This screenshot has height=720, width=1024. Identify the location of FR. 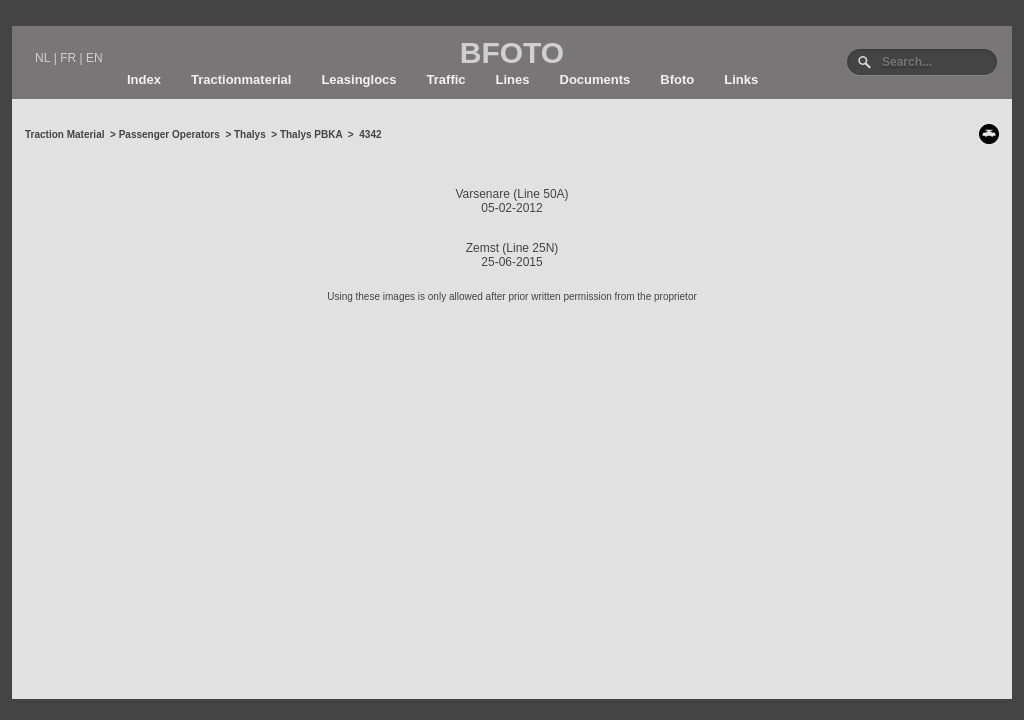
(68, 58).